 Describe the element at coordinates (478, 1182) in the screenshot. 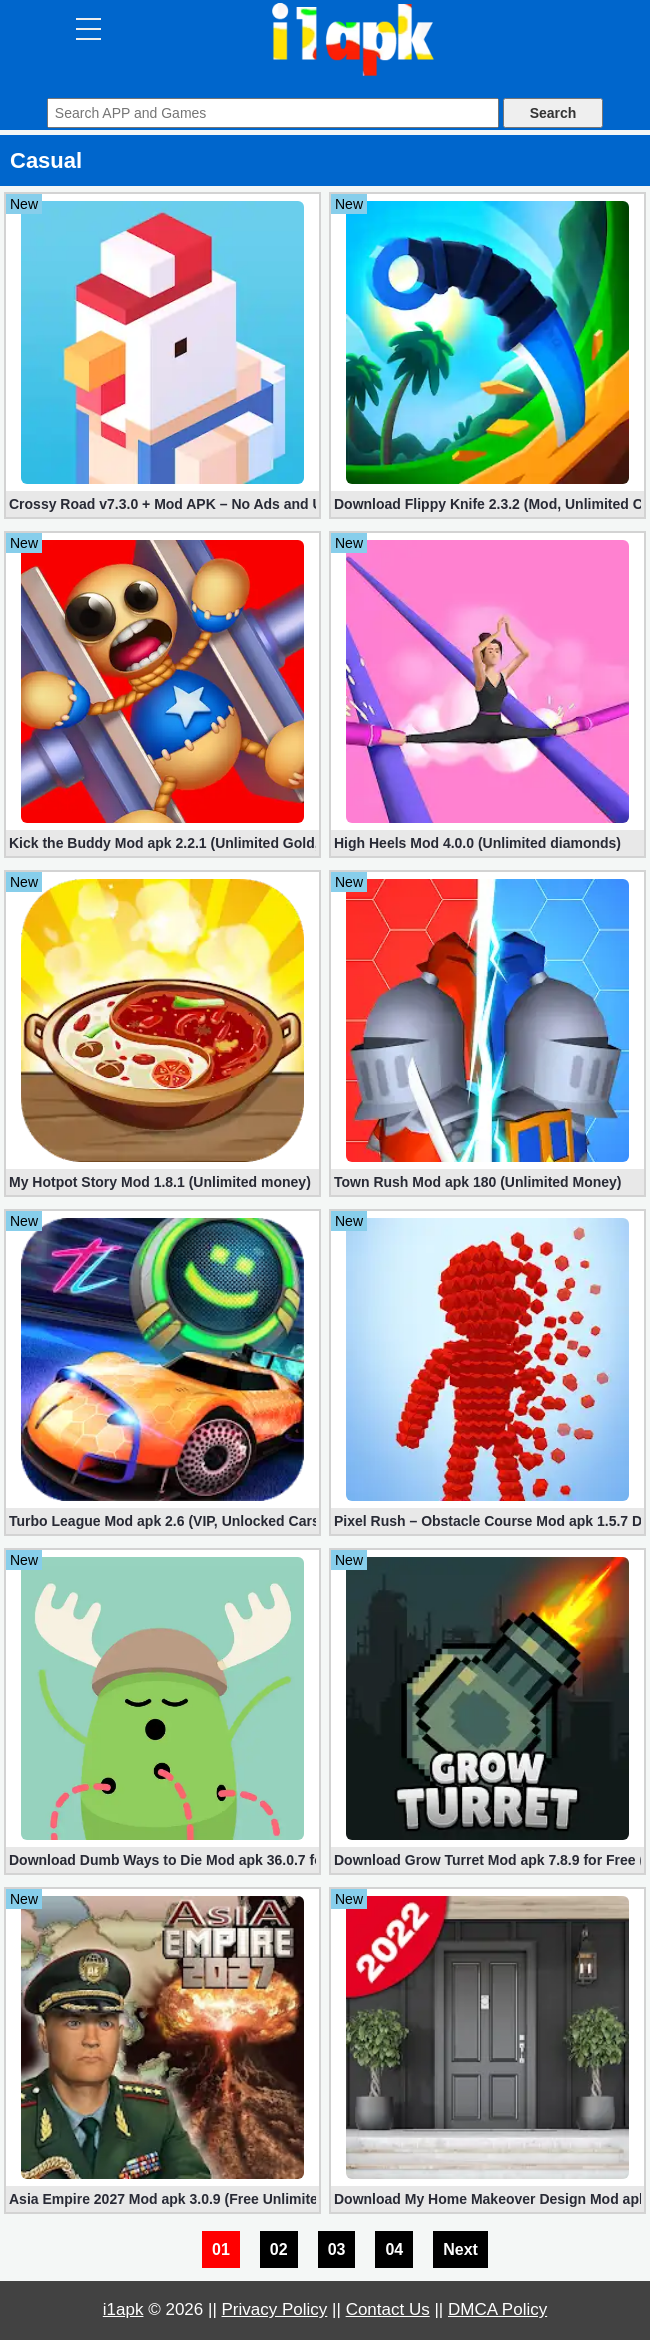

I see `Town Rush Mod apk 180 (Unlimited Money)` at that location.